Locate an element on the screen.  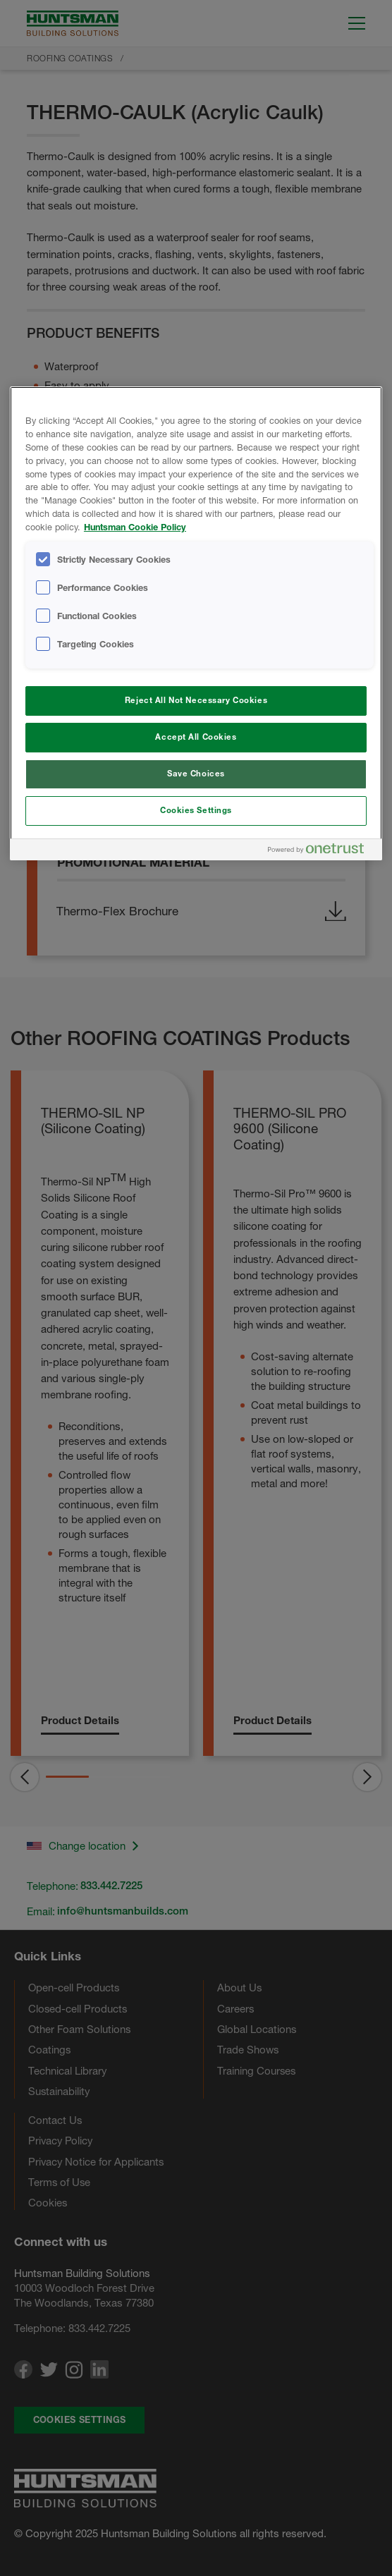
Save Choices is located at coordinates (196, 774).